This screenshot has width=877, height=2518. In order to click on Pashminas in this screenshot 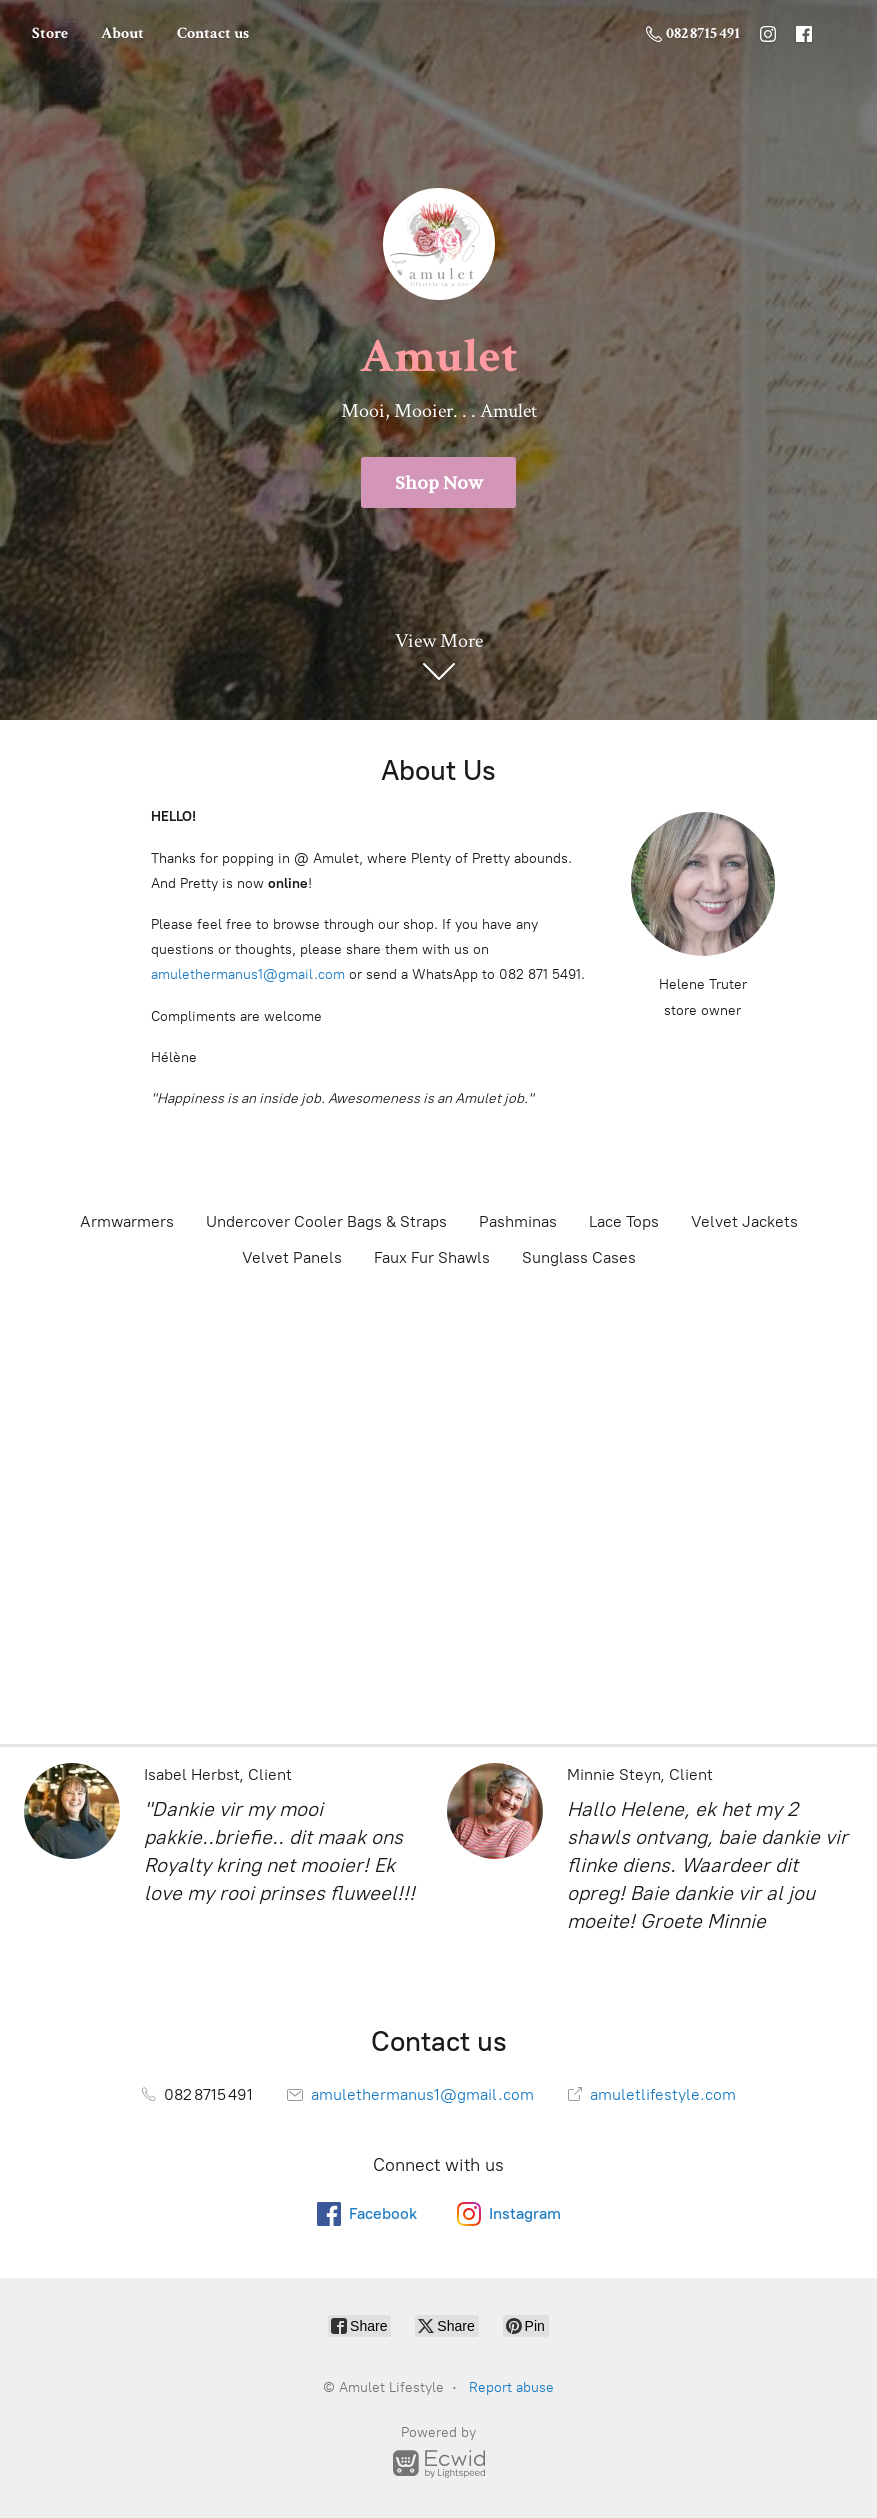, I will do `click(518, 1221)`.